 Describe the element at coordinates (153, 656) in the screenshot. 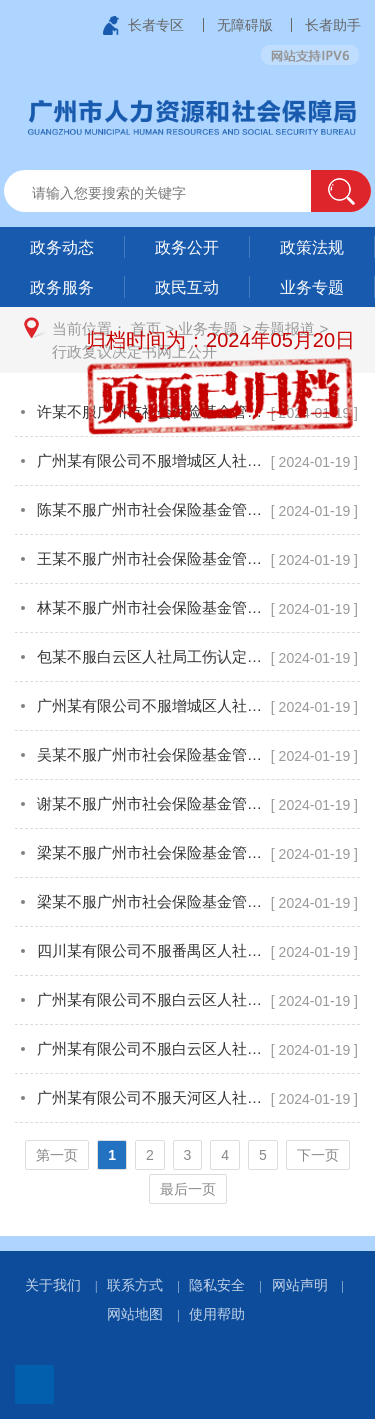

I see `包某不服白云区人社局工伤认定一案行政复议决定书` at that location.